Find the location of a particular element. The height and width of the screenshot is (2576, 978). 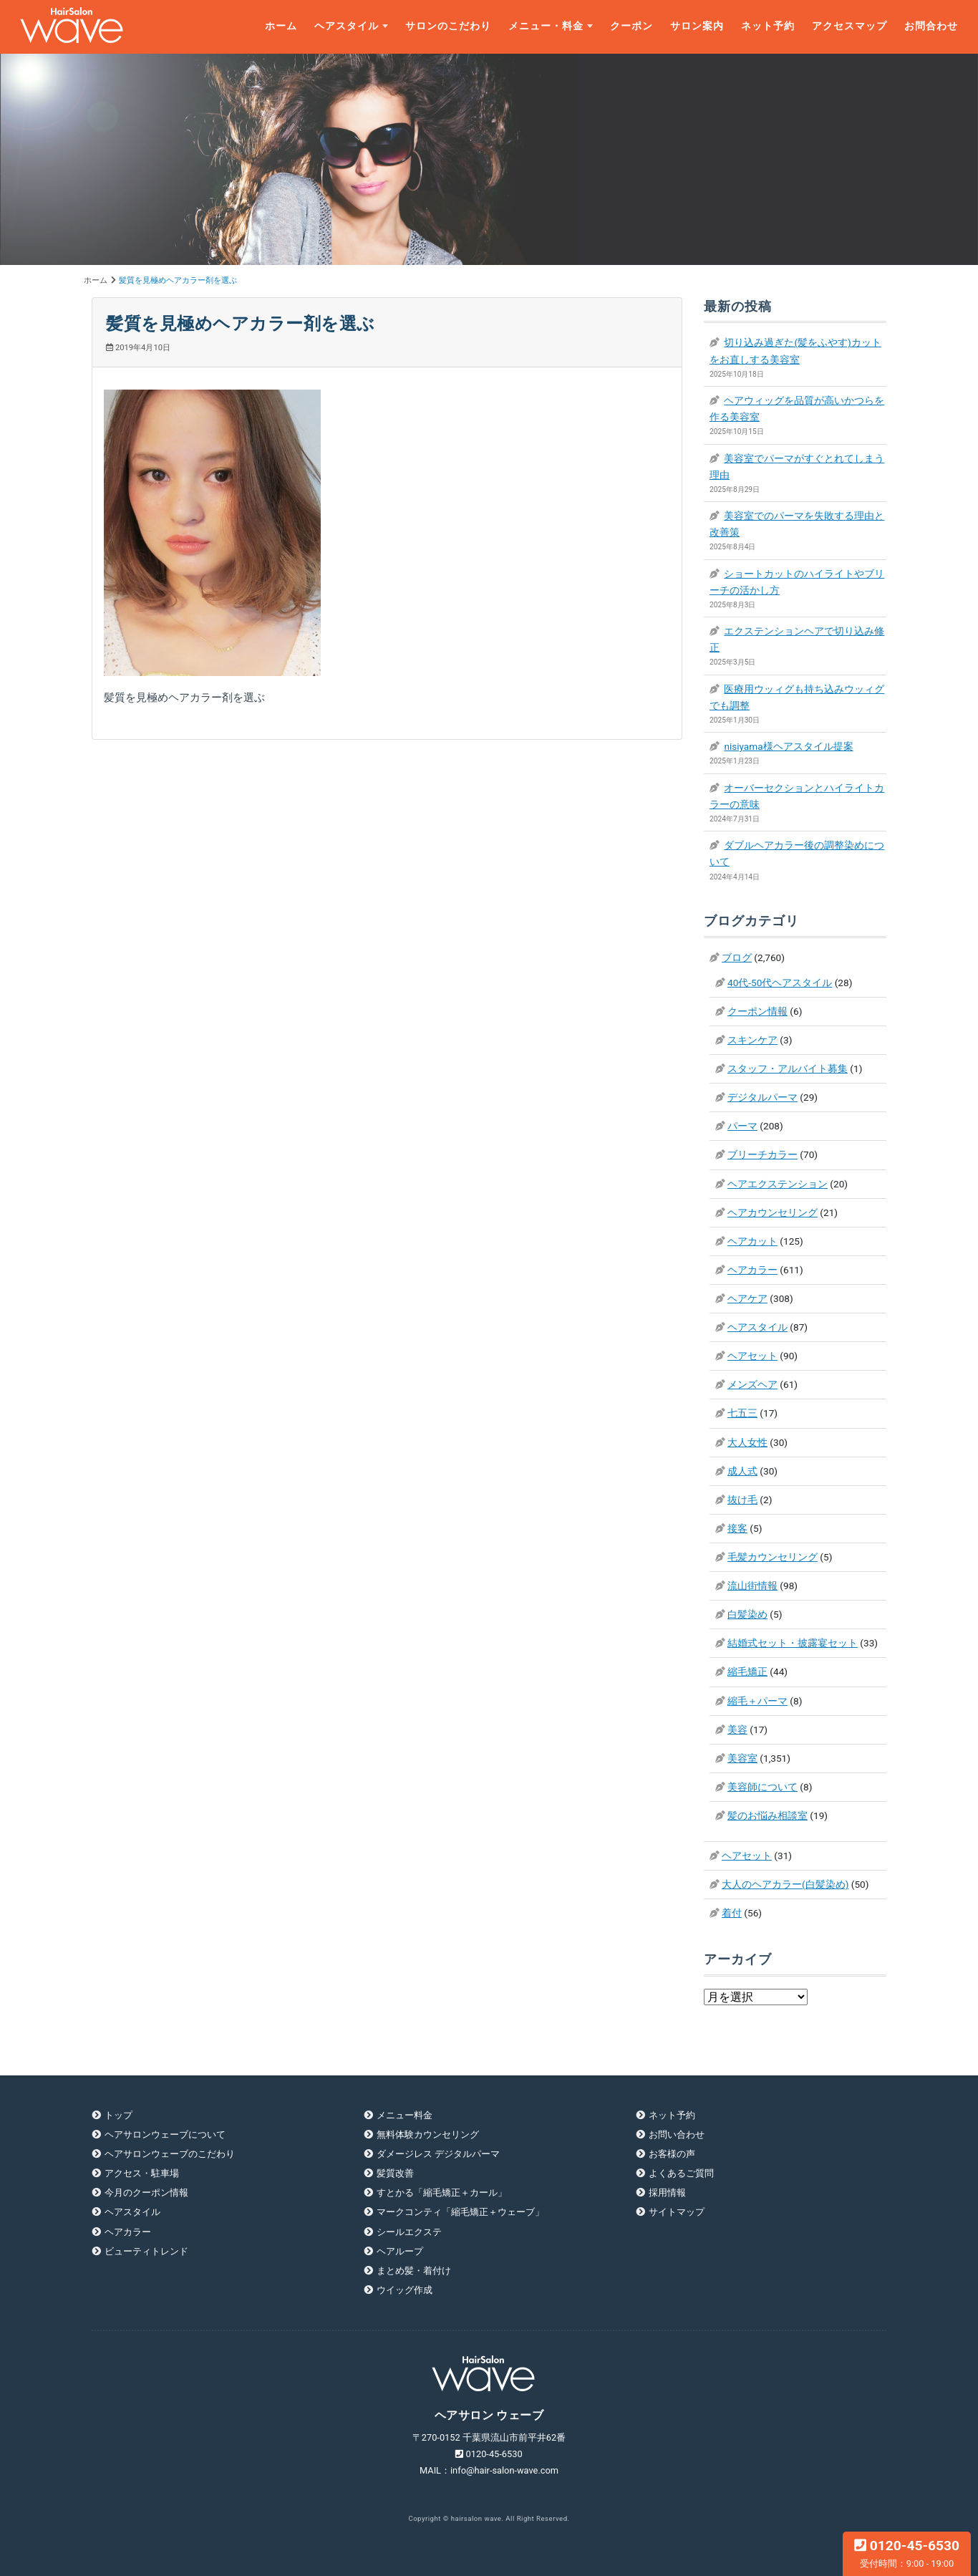

お問い合わせ is located at coordinates (677, 2134).